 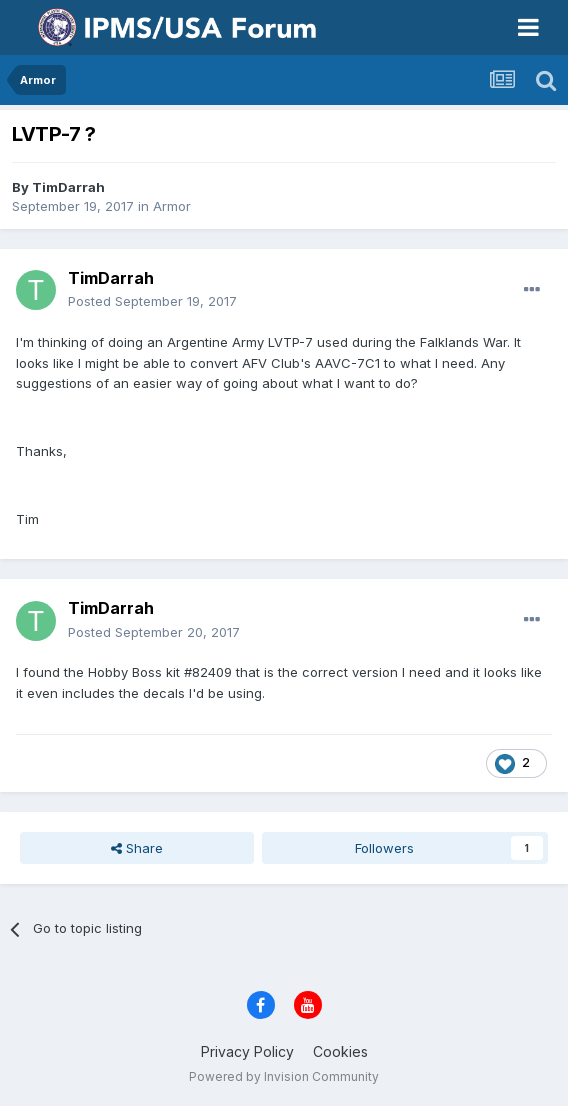 What do you see at coordinates (247, 1051) in the screenshot?
I see `Privacy Policy` at bounding box center [247, 1051].